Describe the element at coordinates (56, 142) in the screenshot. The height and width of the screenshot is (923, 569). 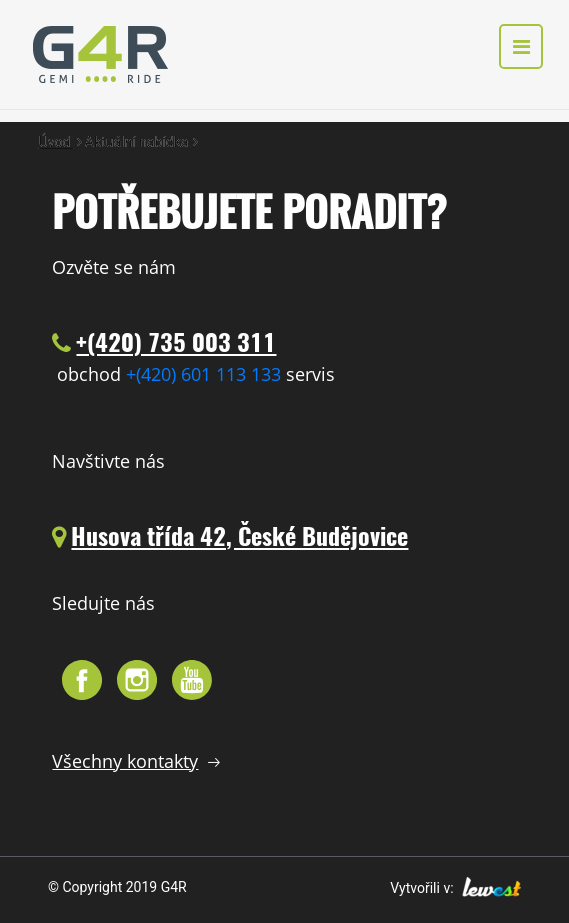
I see `Úvod` at that location.